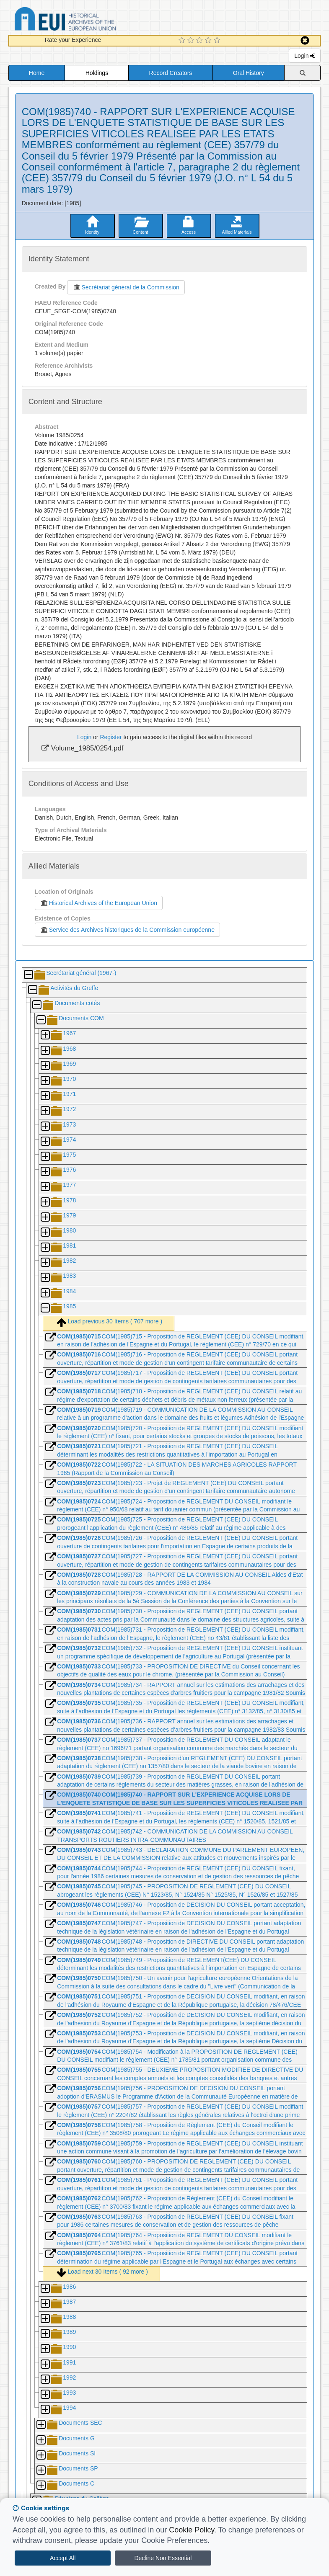  Describe the element at coordinates (248, 73) in the screenshot. I see `Oral History` at that location.